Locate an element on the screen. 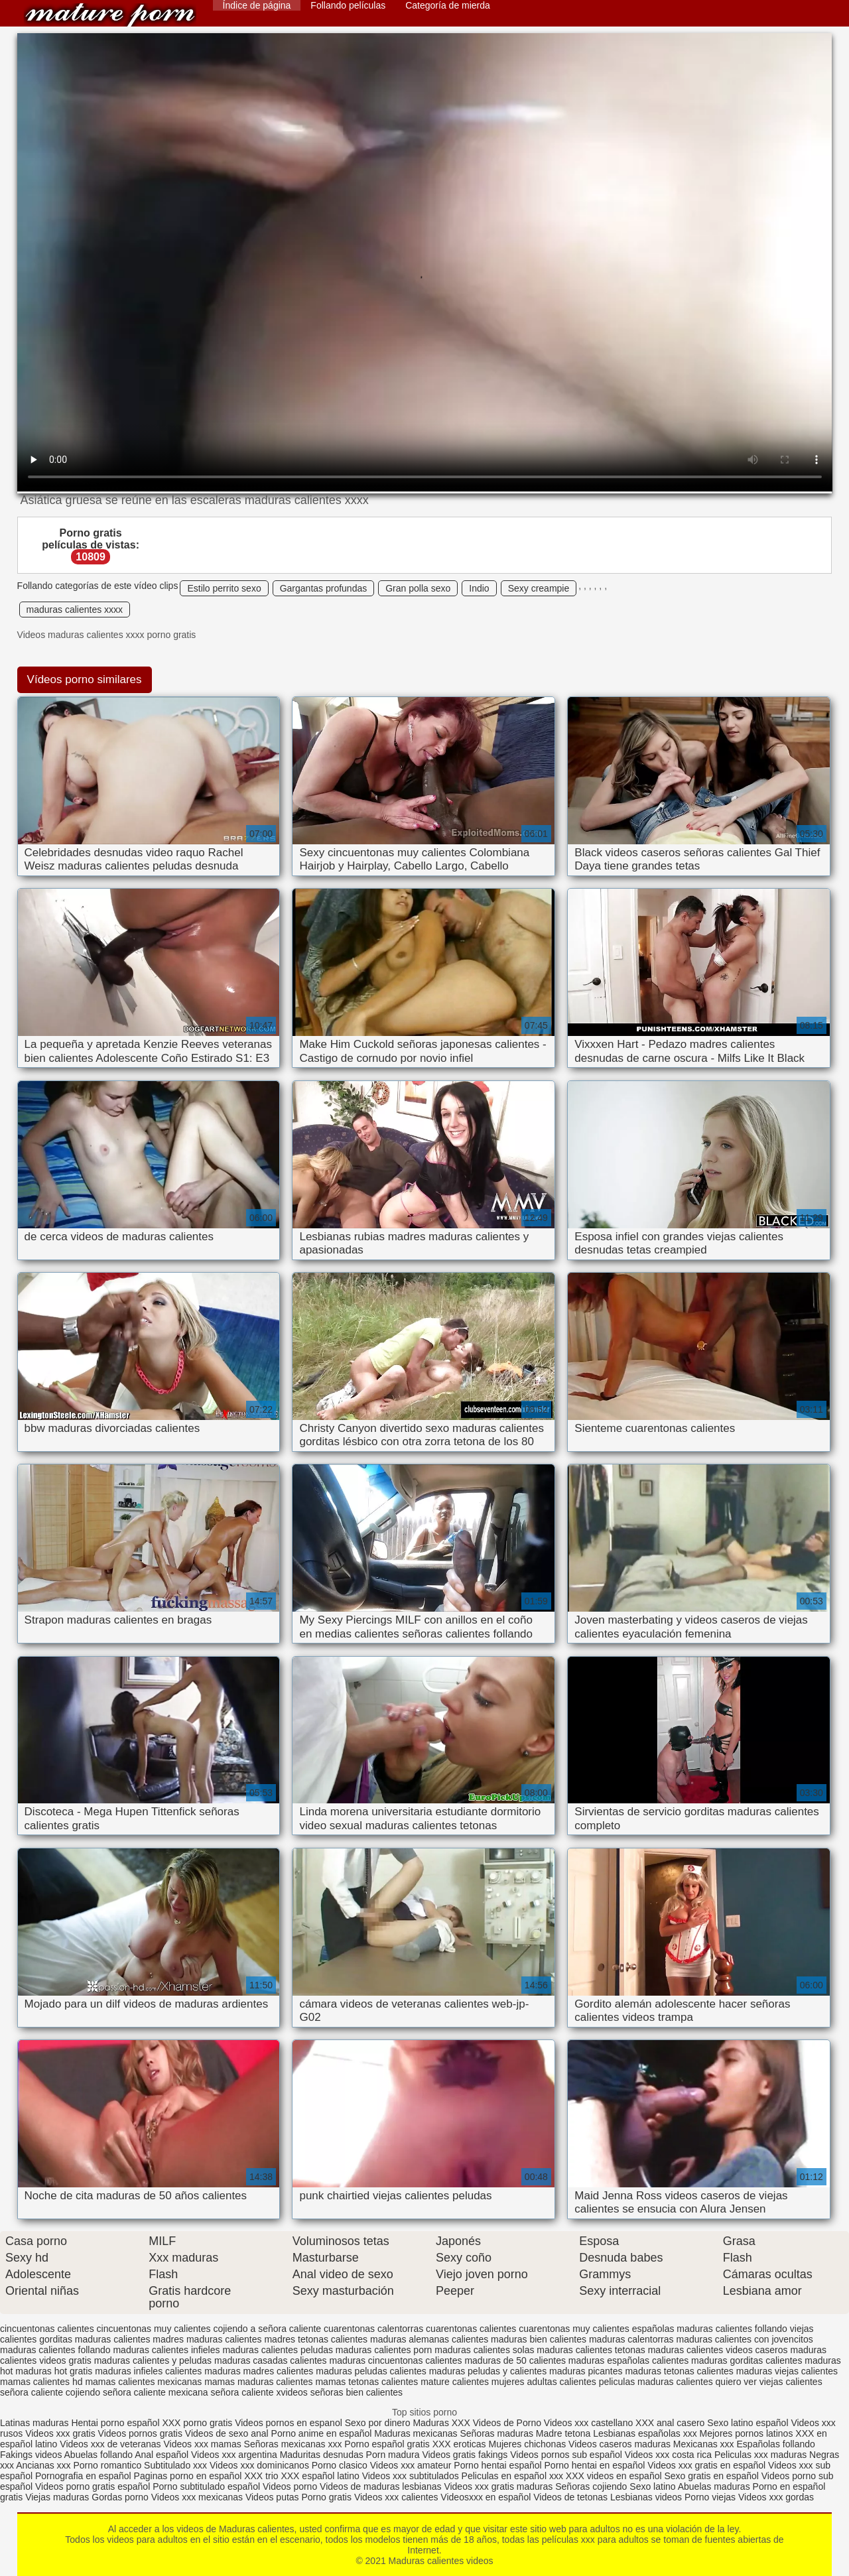 This screenshot has width=849, height=2576. Porno subtitulado español is located at coordinates (208, 2486).